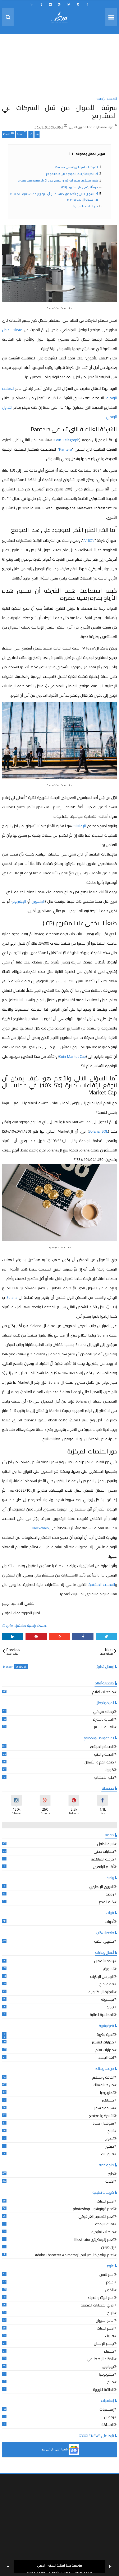 Image resolution: width=119 pixels, height=2576 pixels. I want to click on رمضان, so click(109, 2417).